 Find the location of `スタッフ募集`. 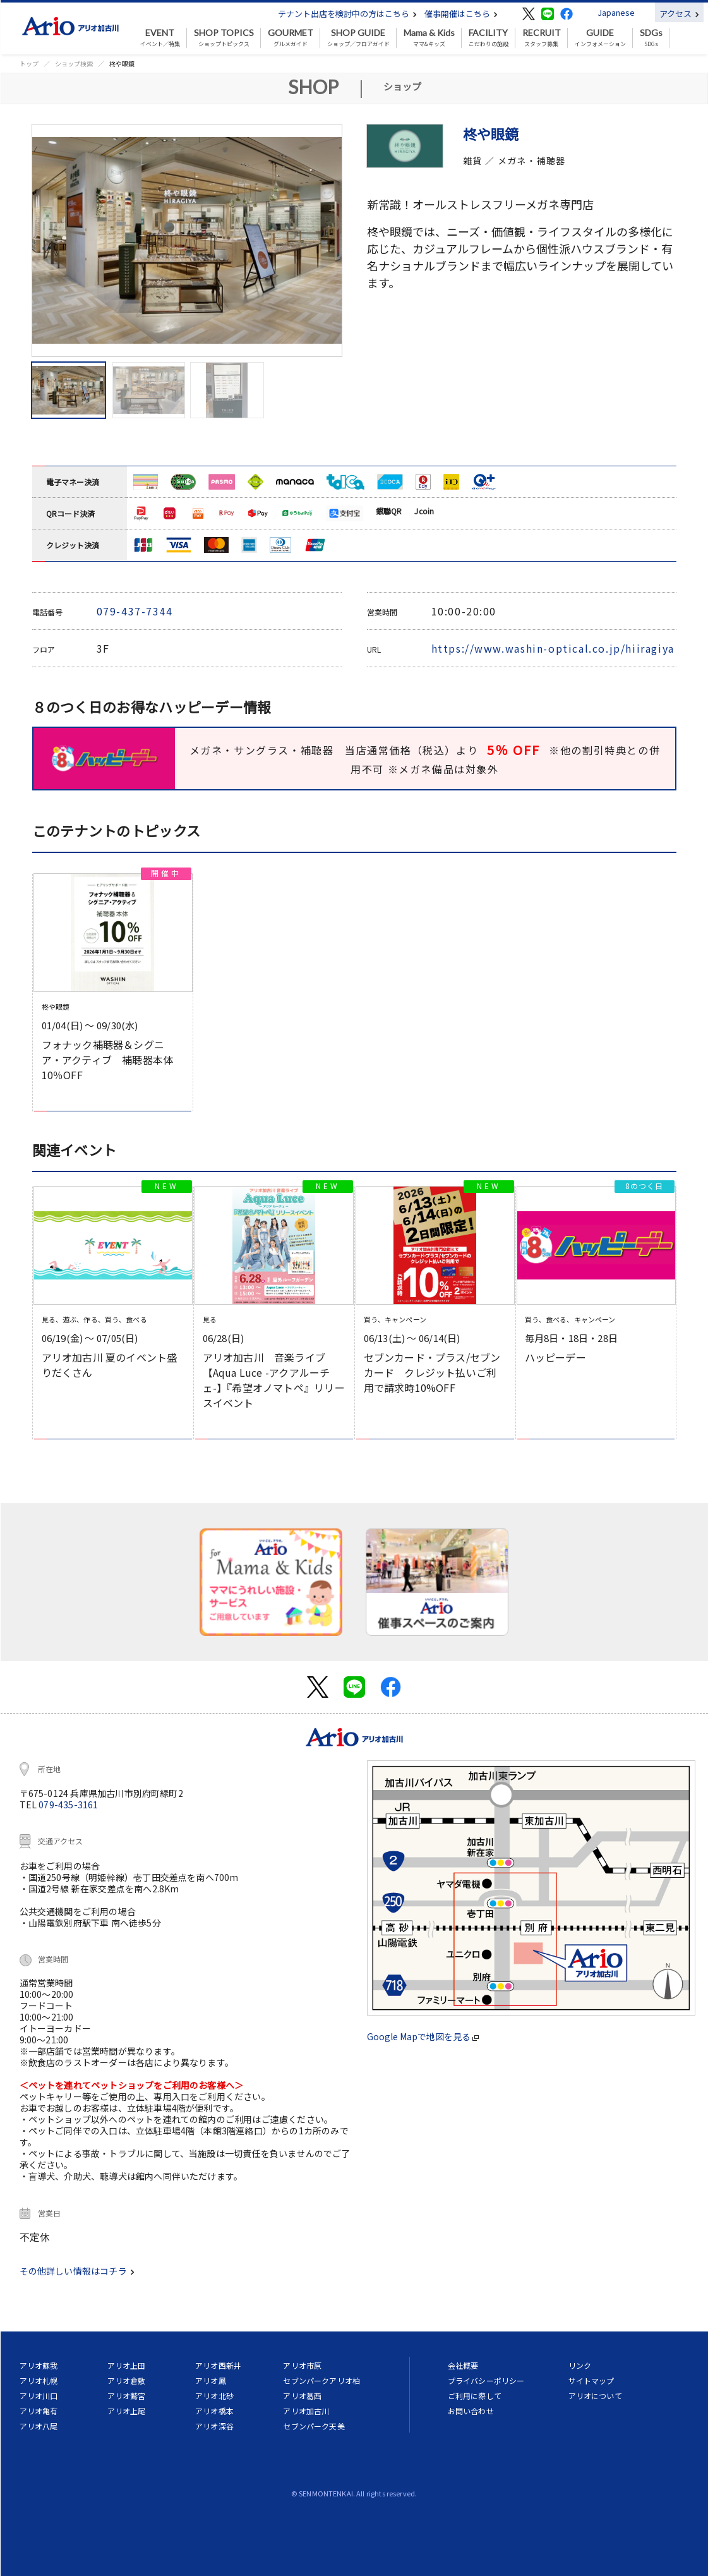

スタッフ募集 is located at coordinates (541, 38).